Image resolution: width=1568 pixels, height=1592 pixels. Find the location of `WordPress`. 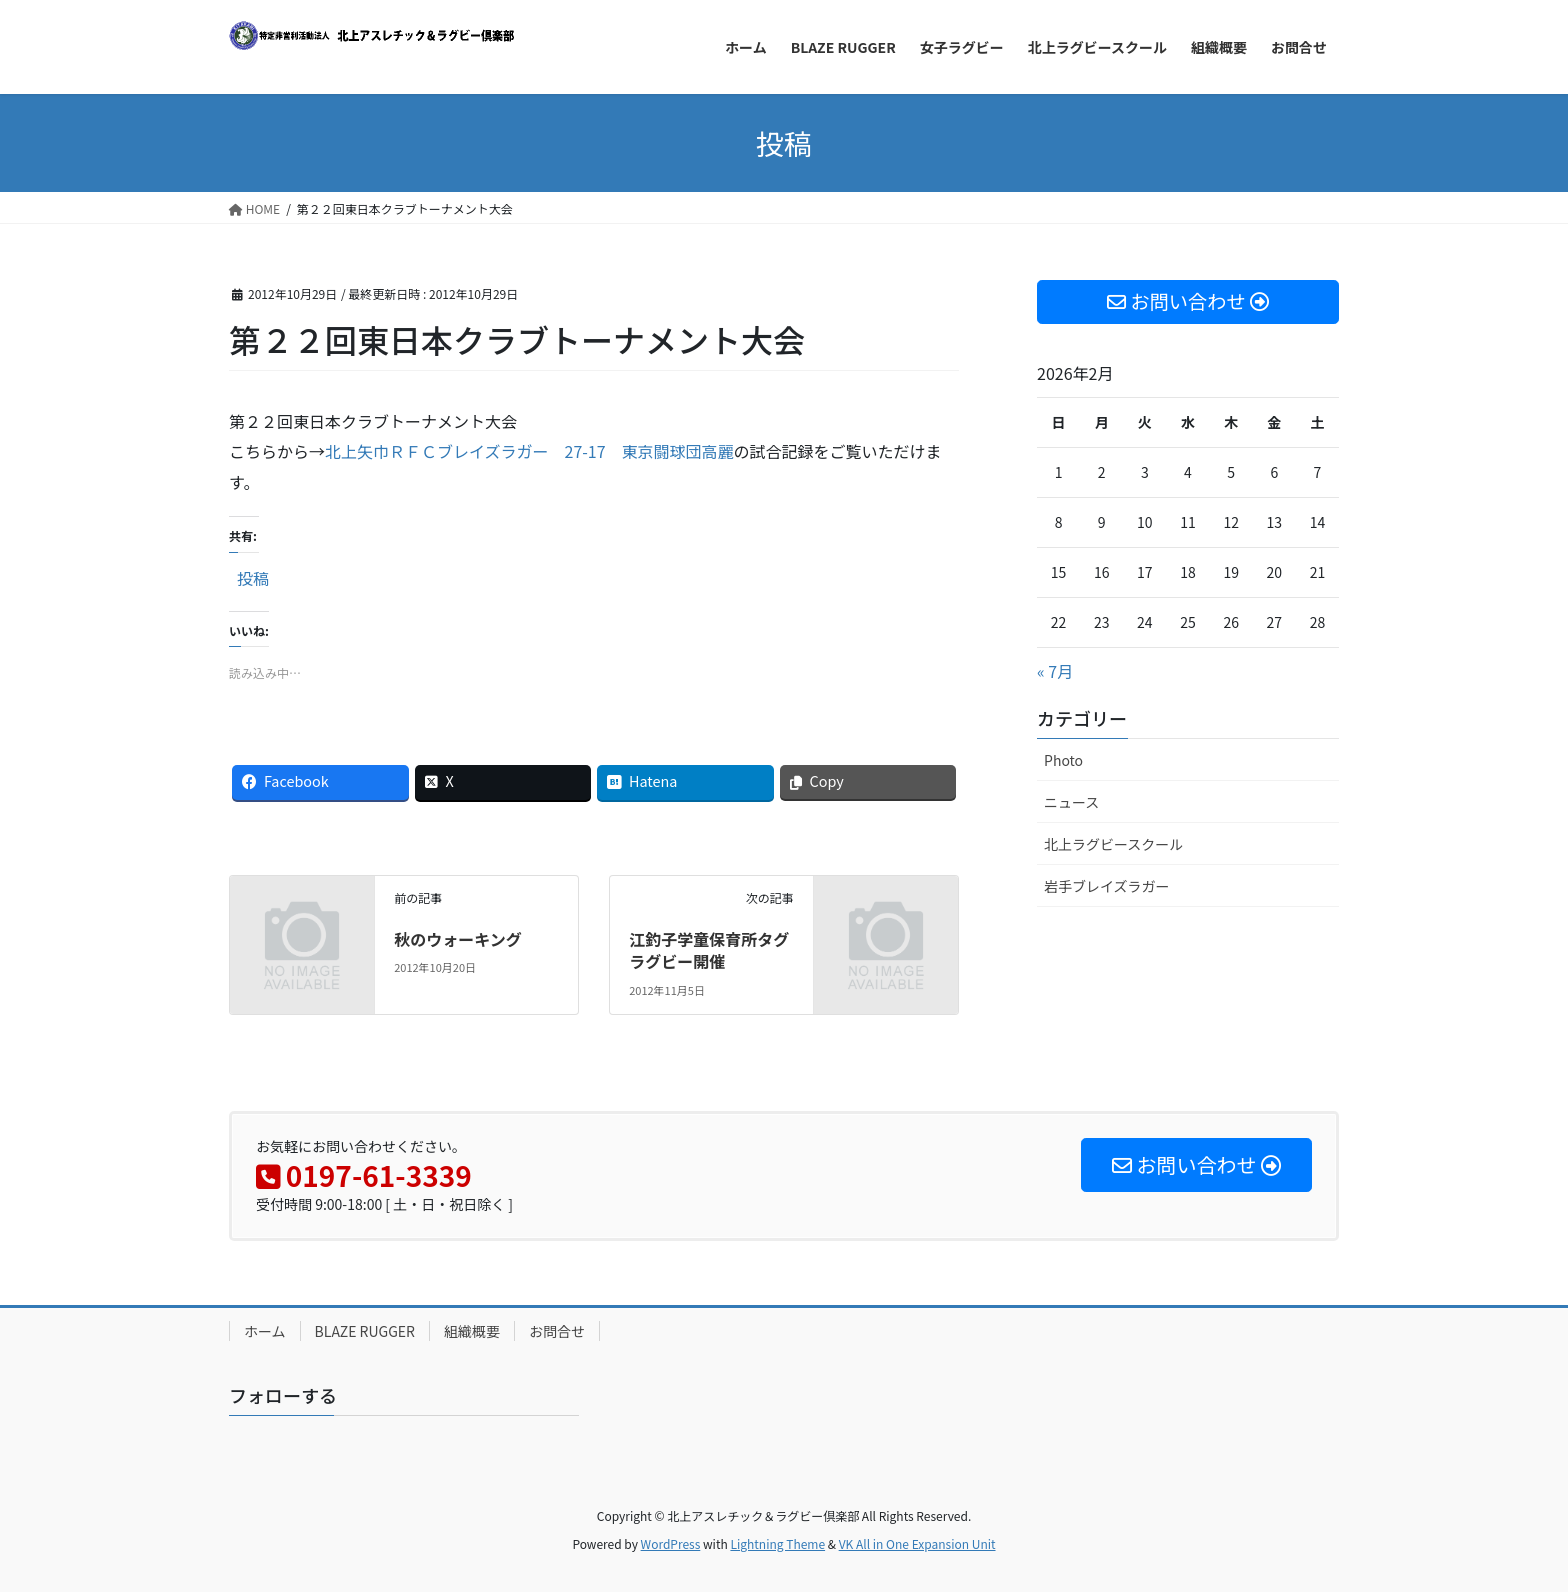

WordPress is located at coordinates (671, 1543).